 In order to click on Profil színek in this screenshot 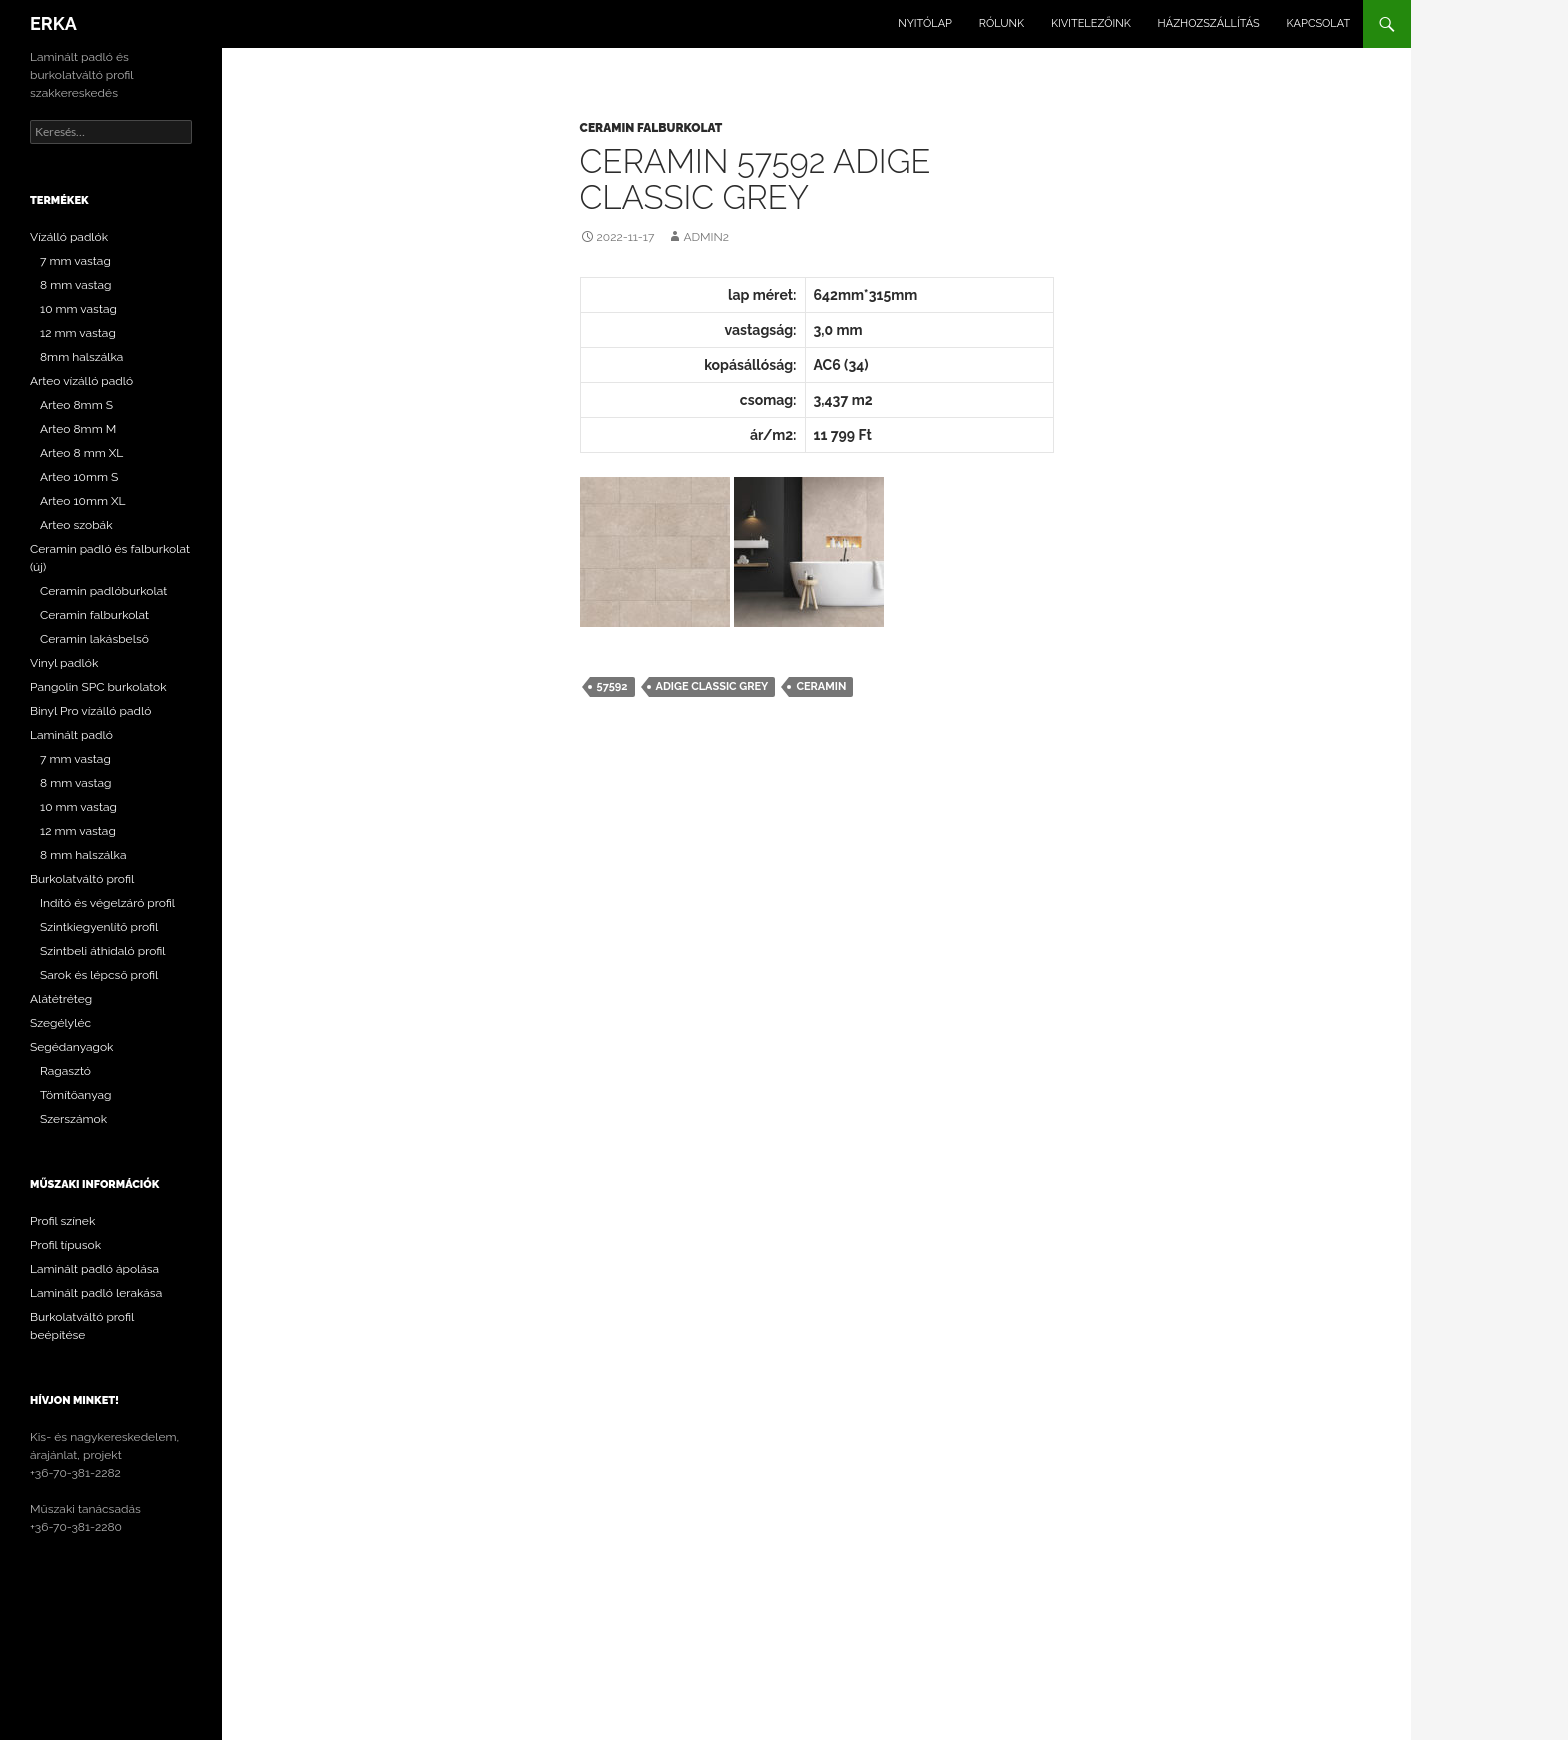, I will do `click(62, 1221)`.